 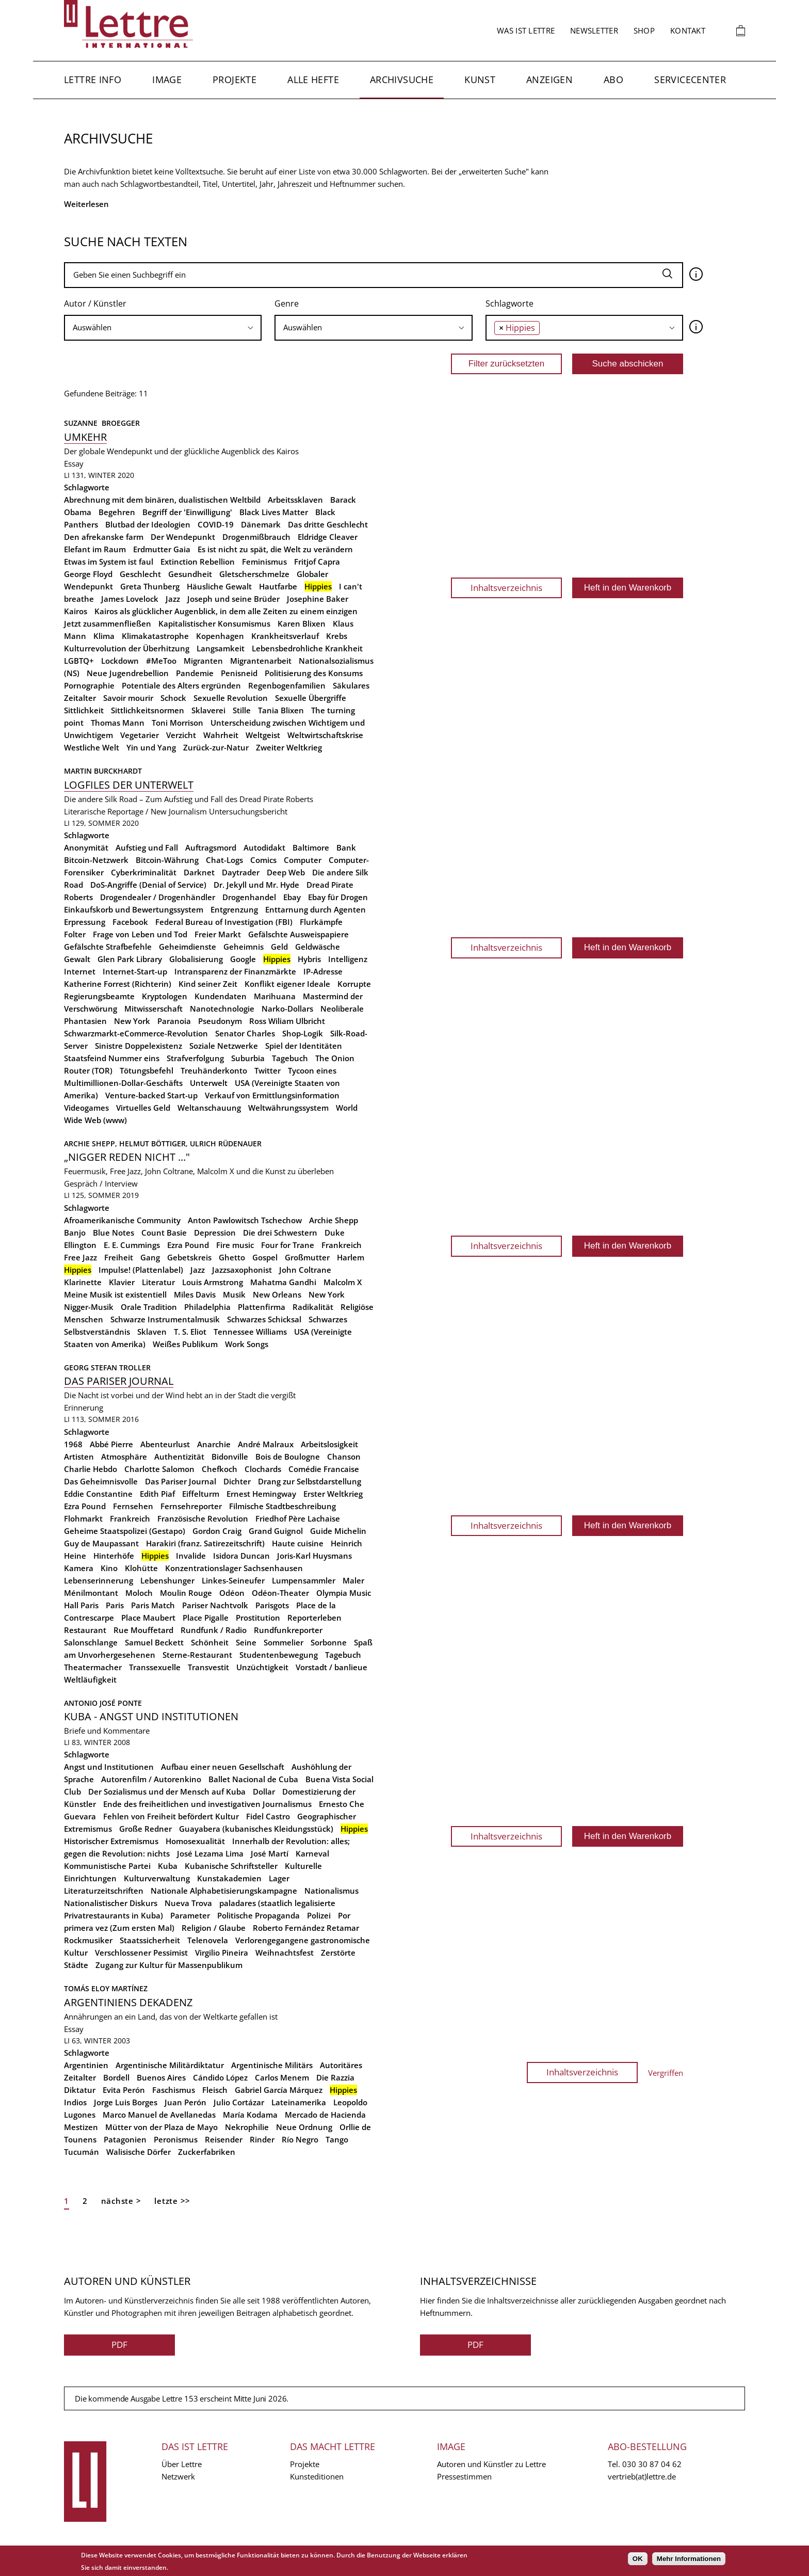 I want to click on Venture-backed Start-up, so click(x=151, y=1095).